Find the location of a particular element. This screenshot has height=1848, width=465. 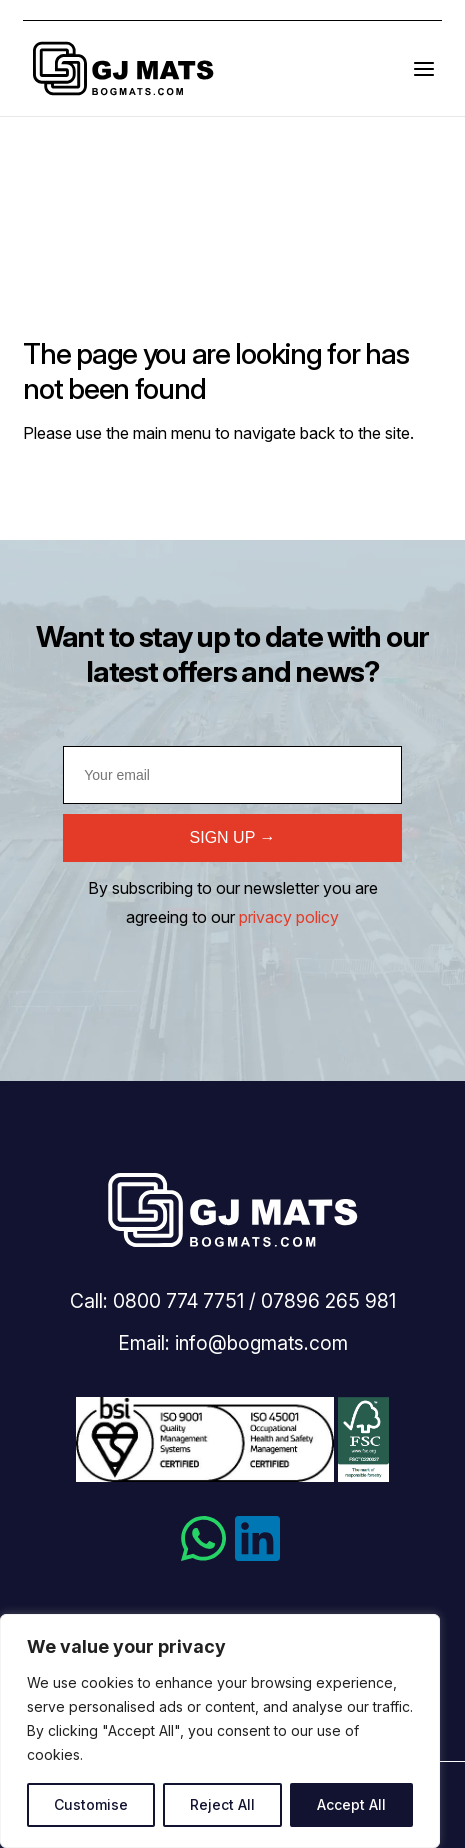

[region] is located at coordinates (220, 1731).